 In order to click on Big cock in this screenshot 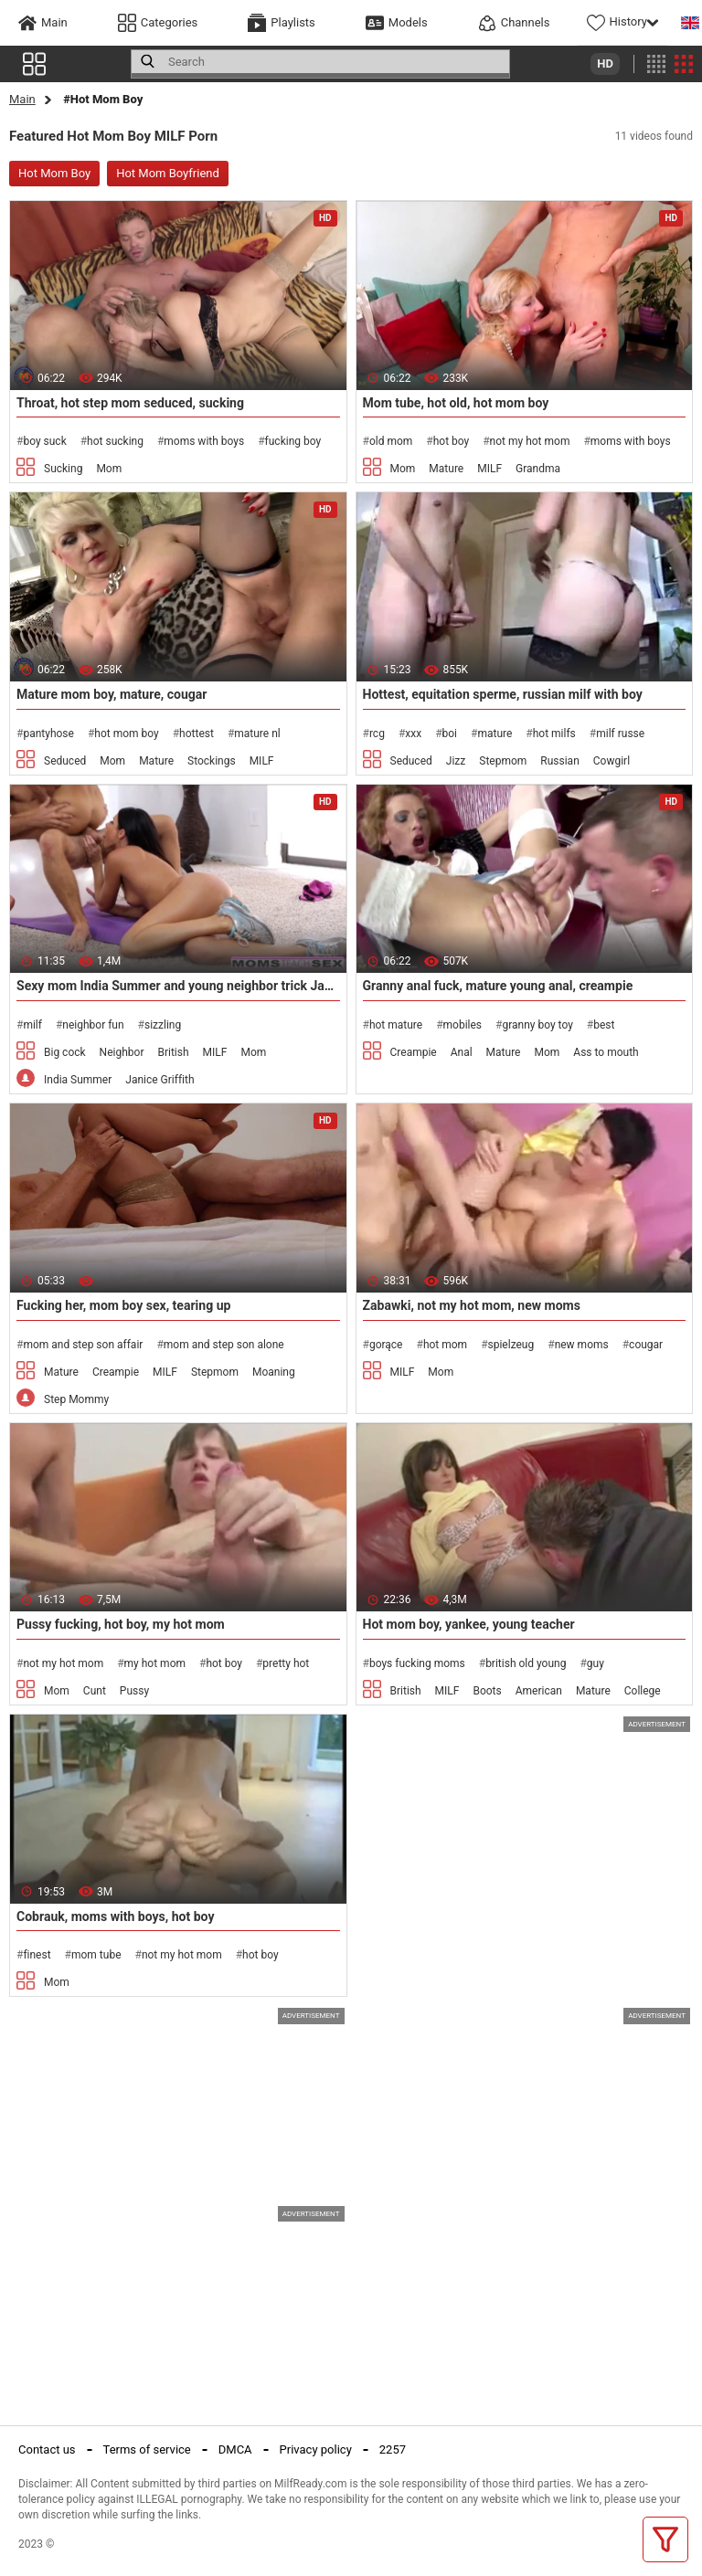, I will do `click(65, 1052)`.